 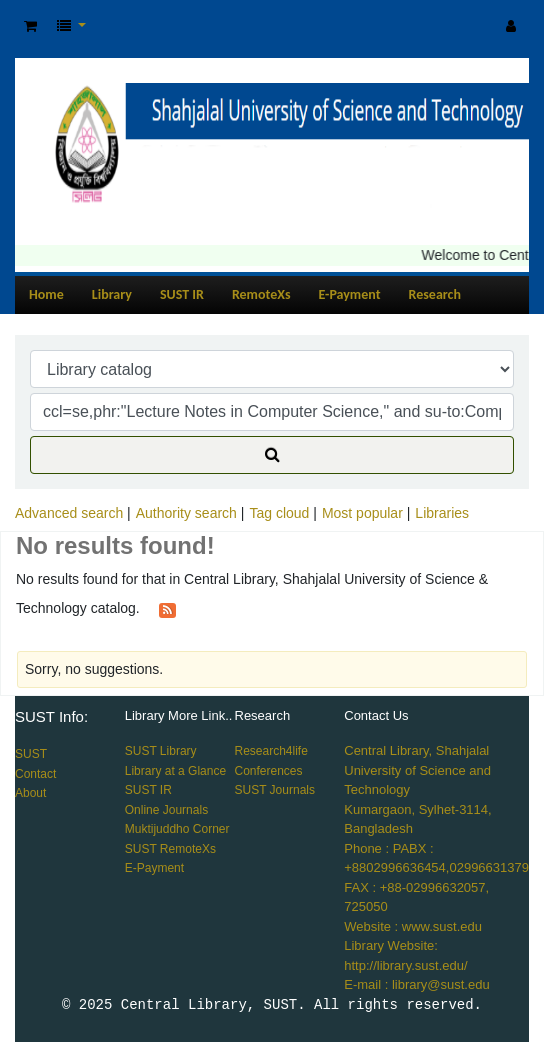 What do you see at coordinates (416, 984) in the screenshot?
I see `E-mail : library@sust.edu` at bounding box center [416, 984].